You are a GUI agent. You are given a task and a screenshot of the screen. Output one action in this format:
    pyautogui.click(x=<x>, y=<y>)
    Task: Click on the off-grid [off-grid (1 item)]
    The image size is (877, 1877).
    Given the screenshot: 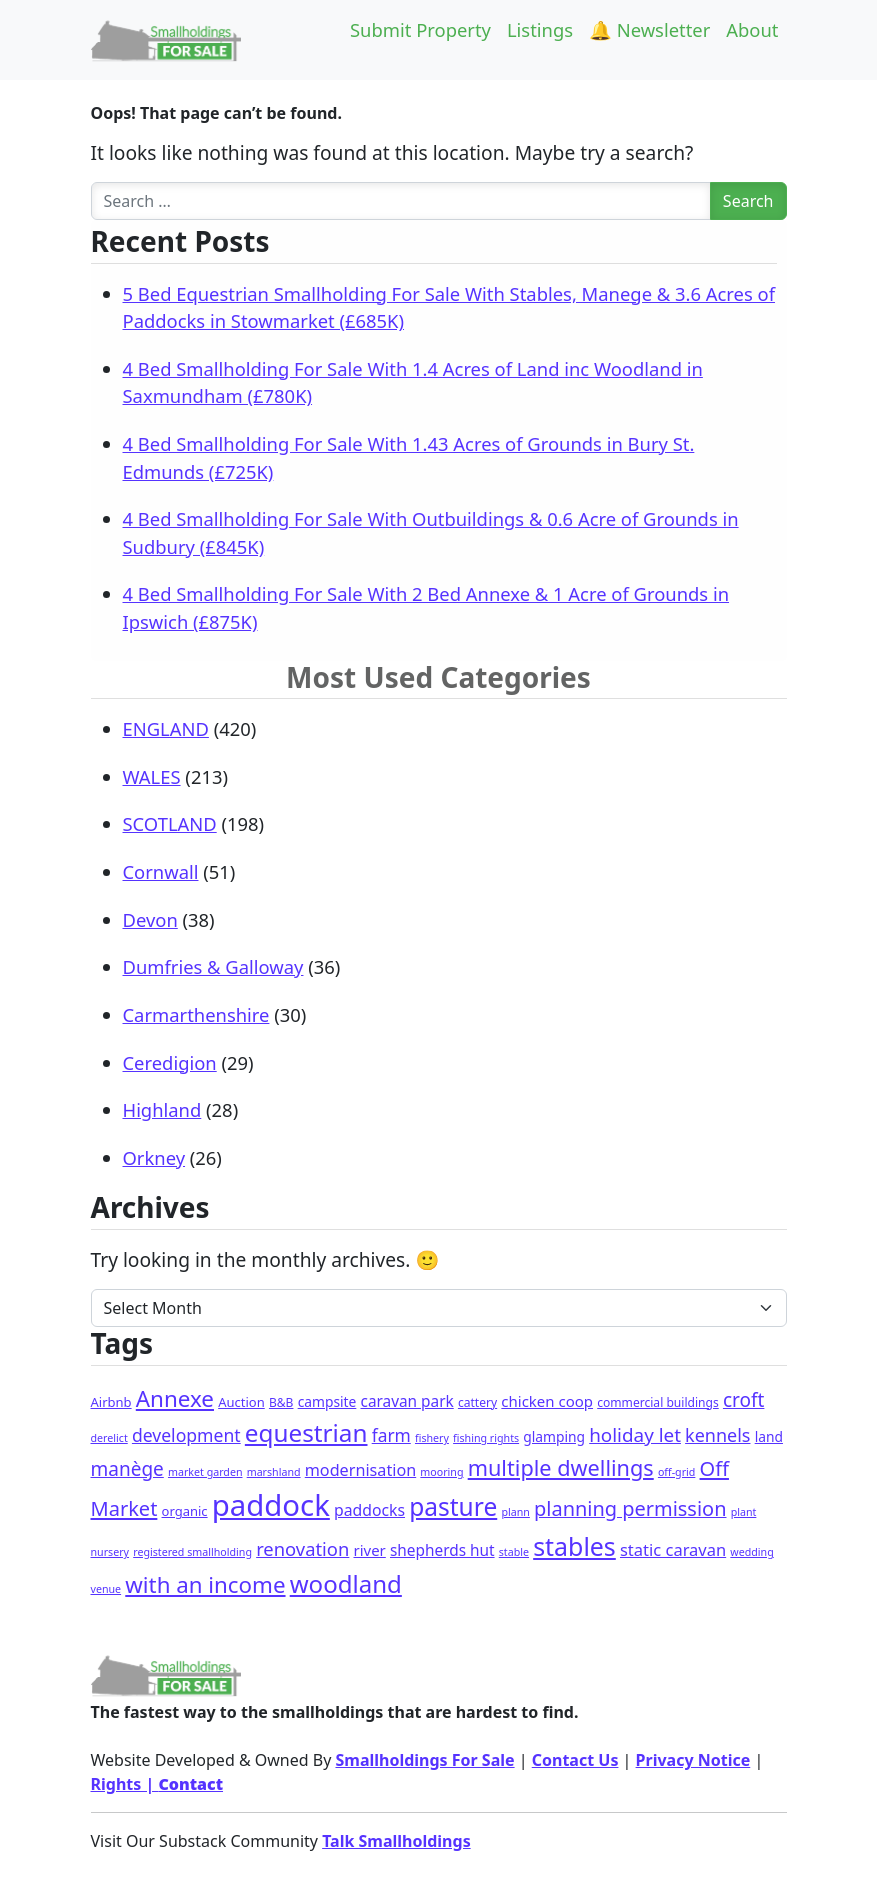 What is the action you would take?
    pyautogui.click(x=676, y=1472)
    